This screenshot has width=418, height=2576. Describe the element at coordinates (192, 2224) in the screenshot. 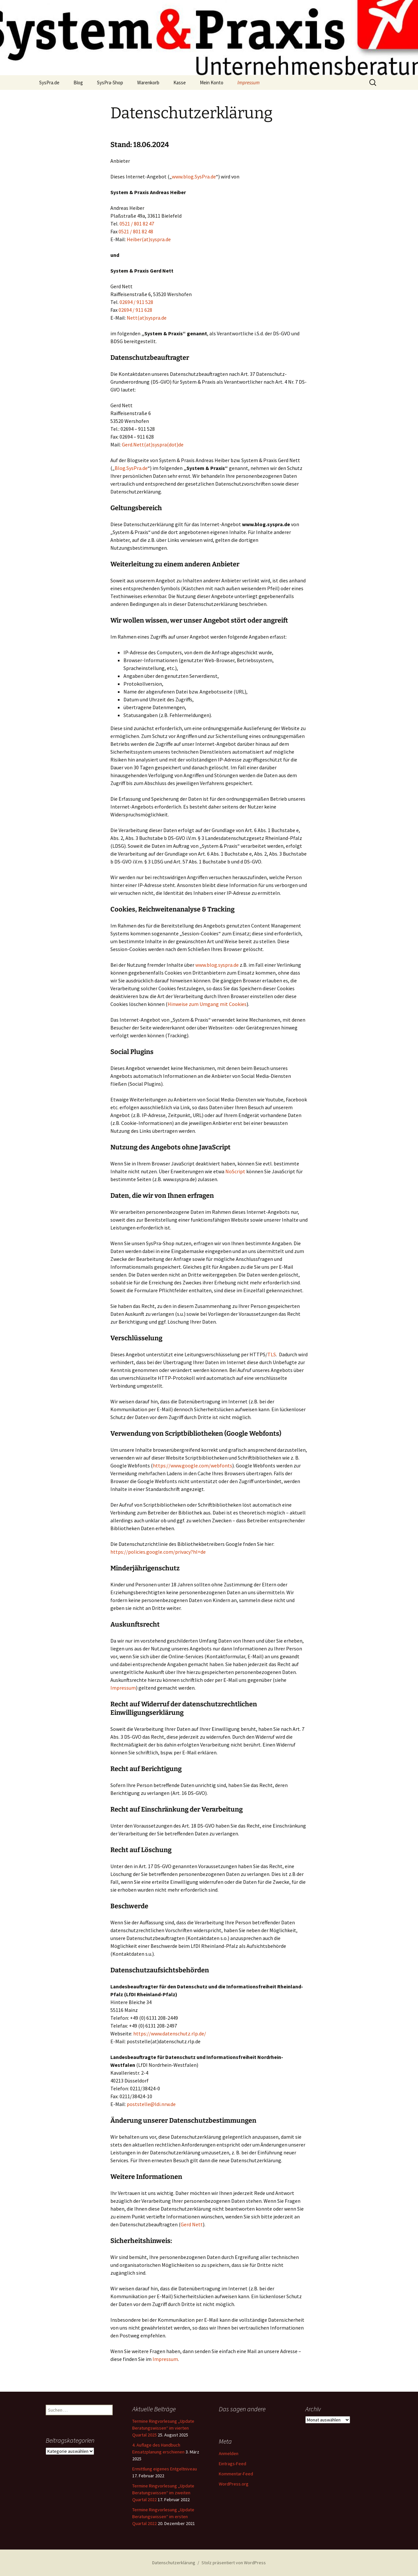

I see `Gerd Nett` at that location.